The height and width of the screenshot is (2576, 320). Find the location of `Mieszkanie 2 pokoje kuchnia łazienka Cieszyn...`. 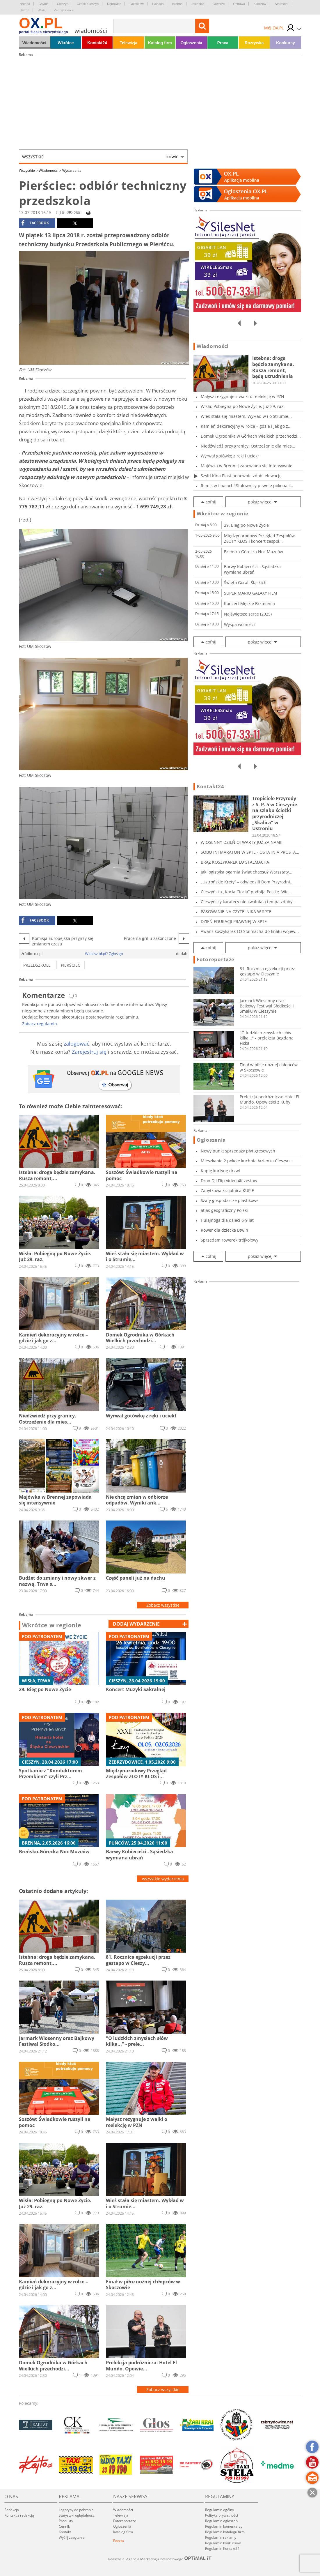

Mieszkanie 2 pokoje kuchnia łazienka Cieszyn... is located at coordinates (247, 1161).